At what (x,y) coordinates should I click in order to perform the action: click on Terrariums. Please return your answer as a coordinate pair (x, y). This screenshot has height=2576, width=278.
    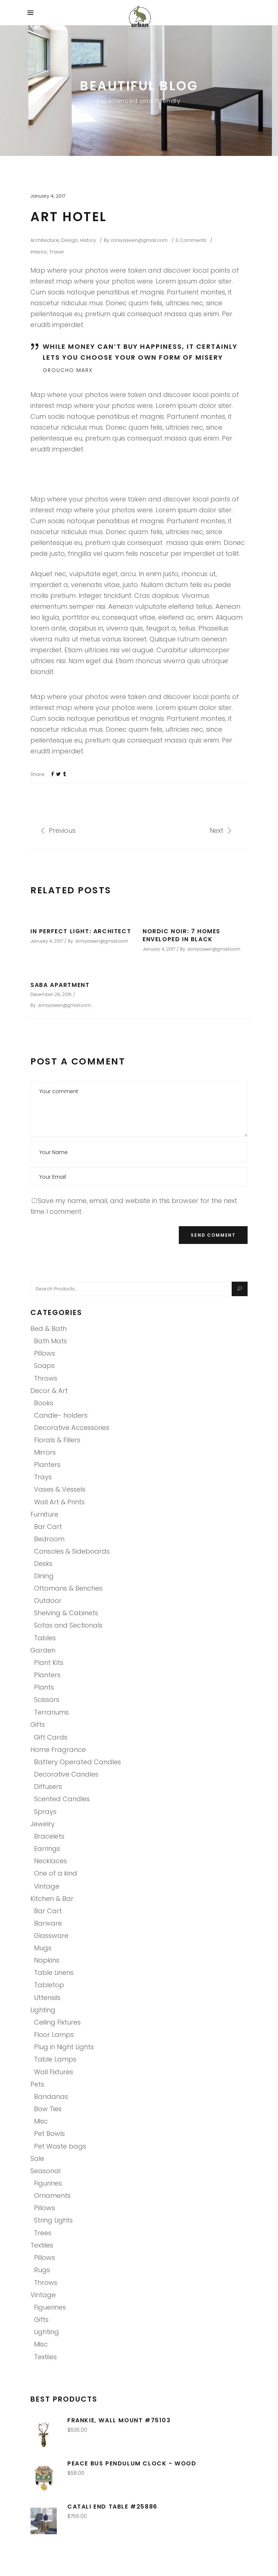
    Looking at the image, I should click on (51, 1712).